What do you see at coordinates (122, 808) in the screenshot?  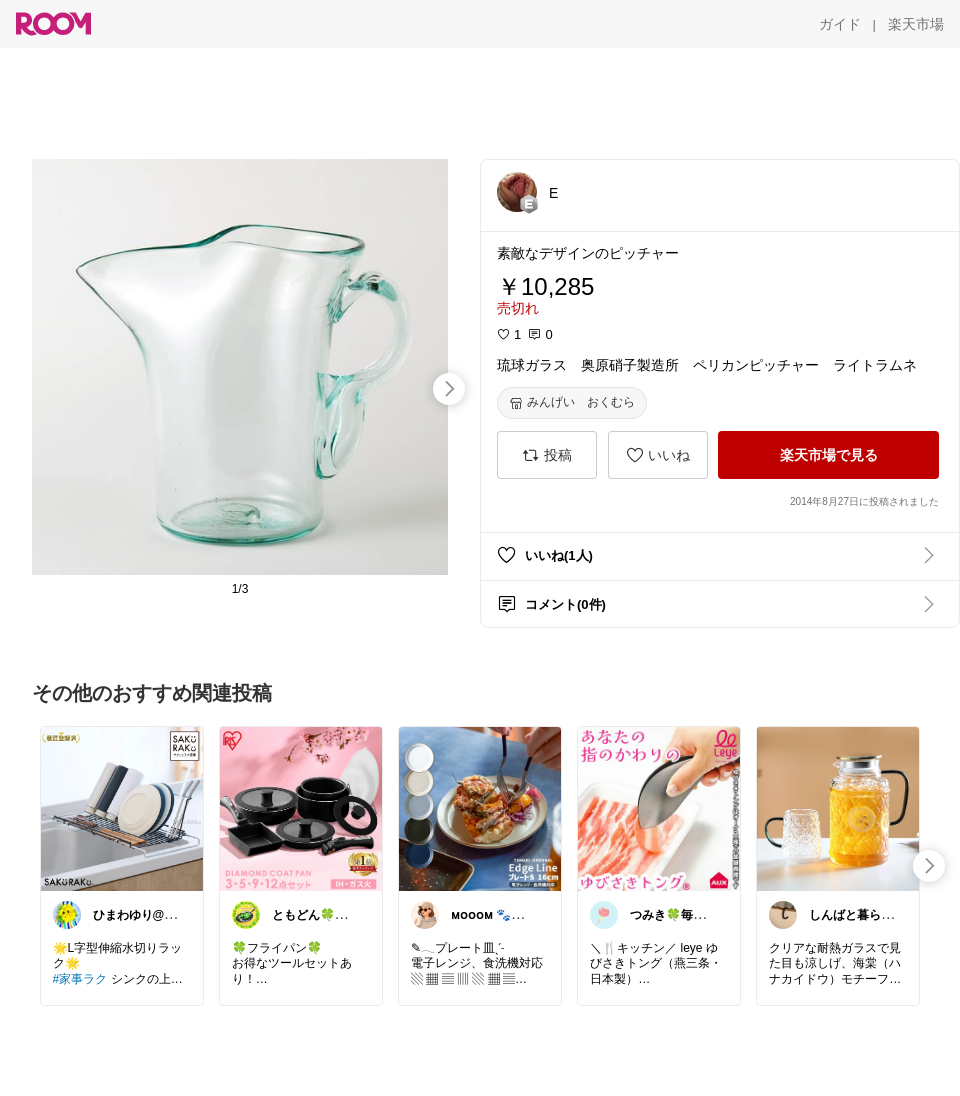 I see `[link]` at bounding box center [122, 808].